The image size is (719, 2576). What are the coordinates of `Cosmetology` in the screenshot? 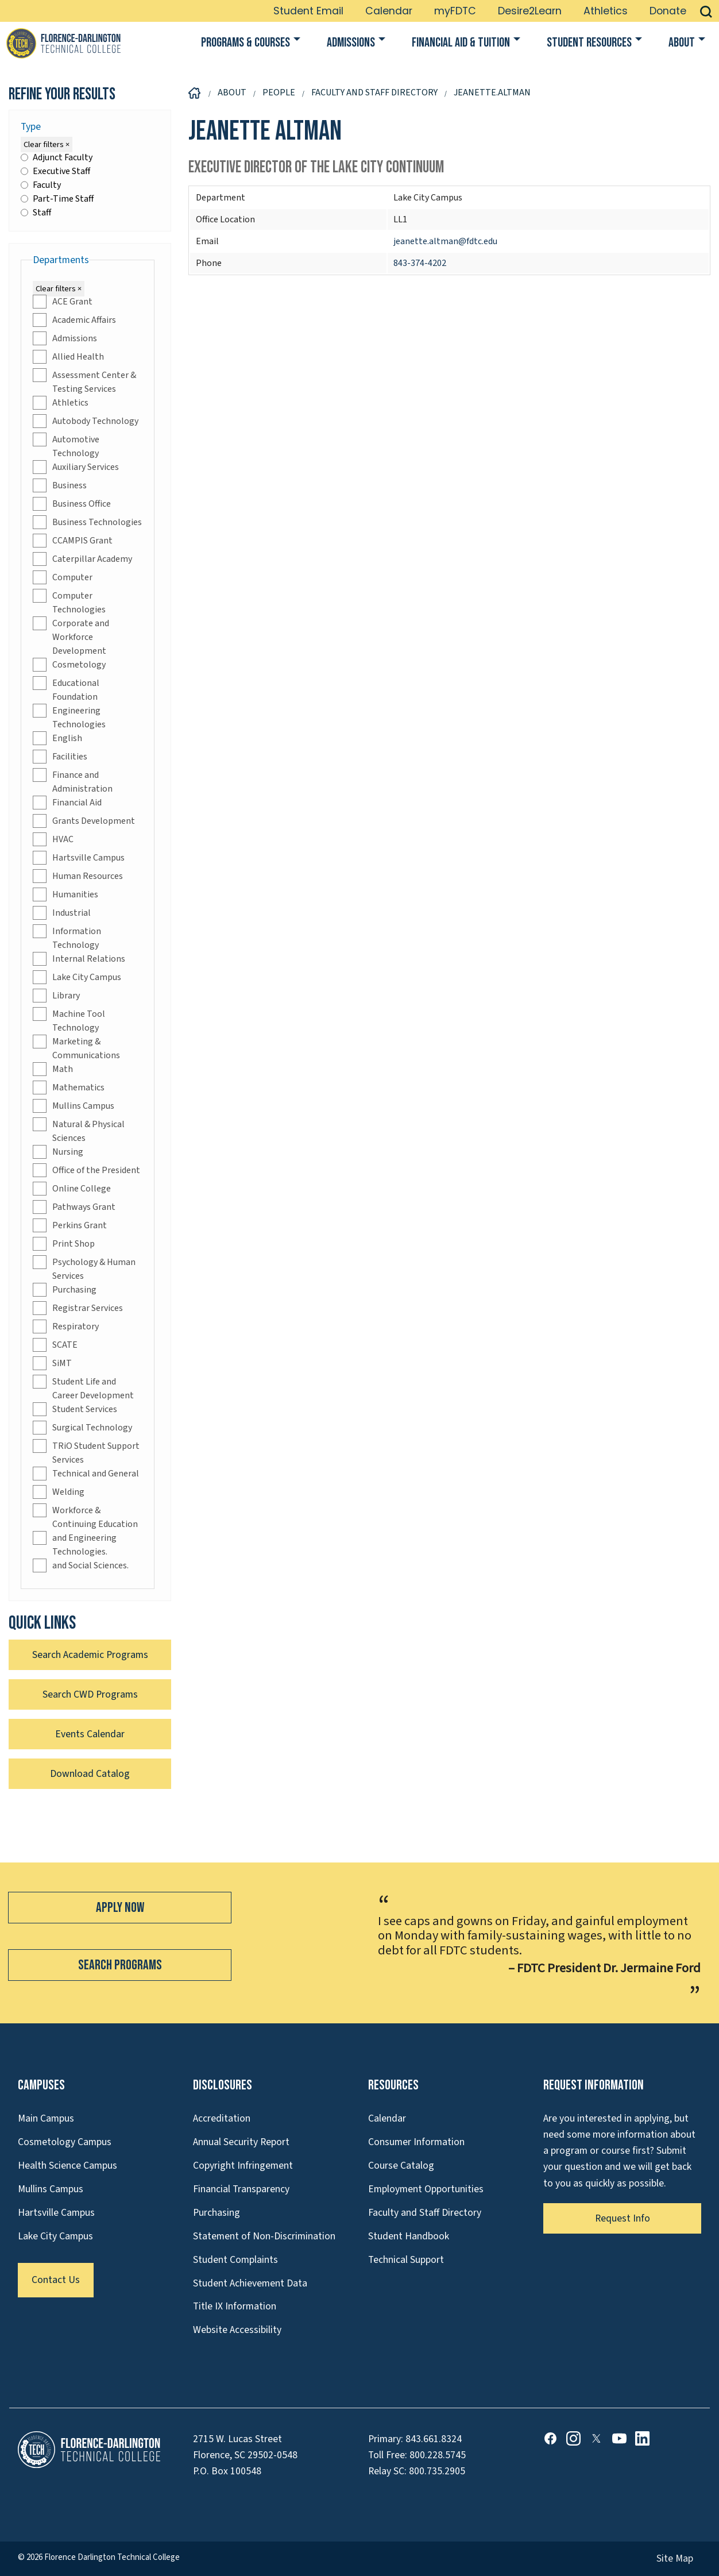 It's located at (69, 665).